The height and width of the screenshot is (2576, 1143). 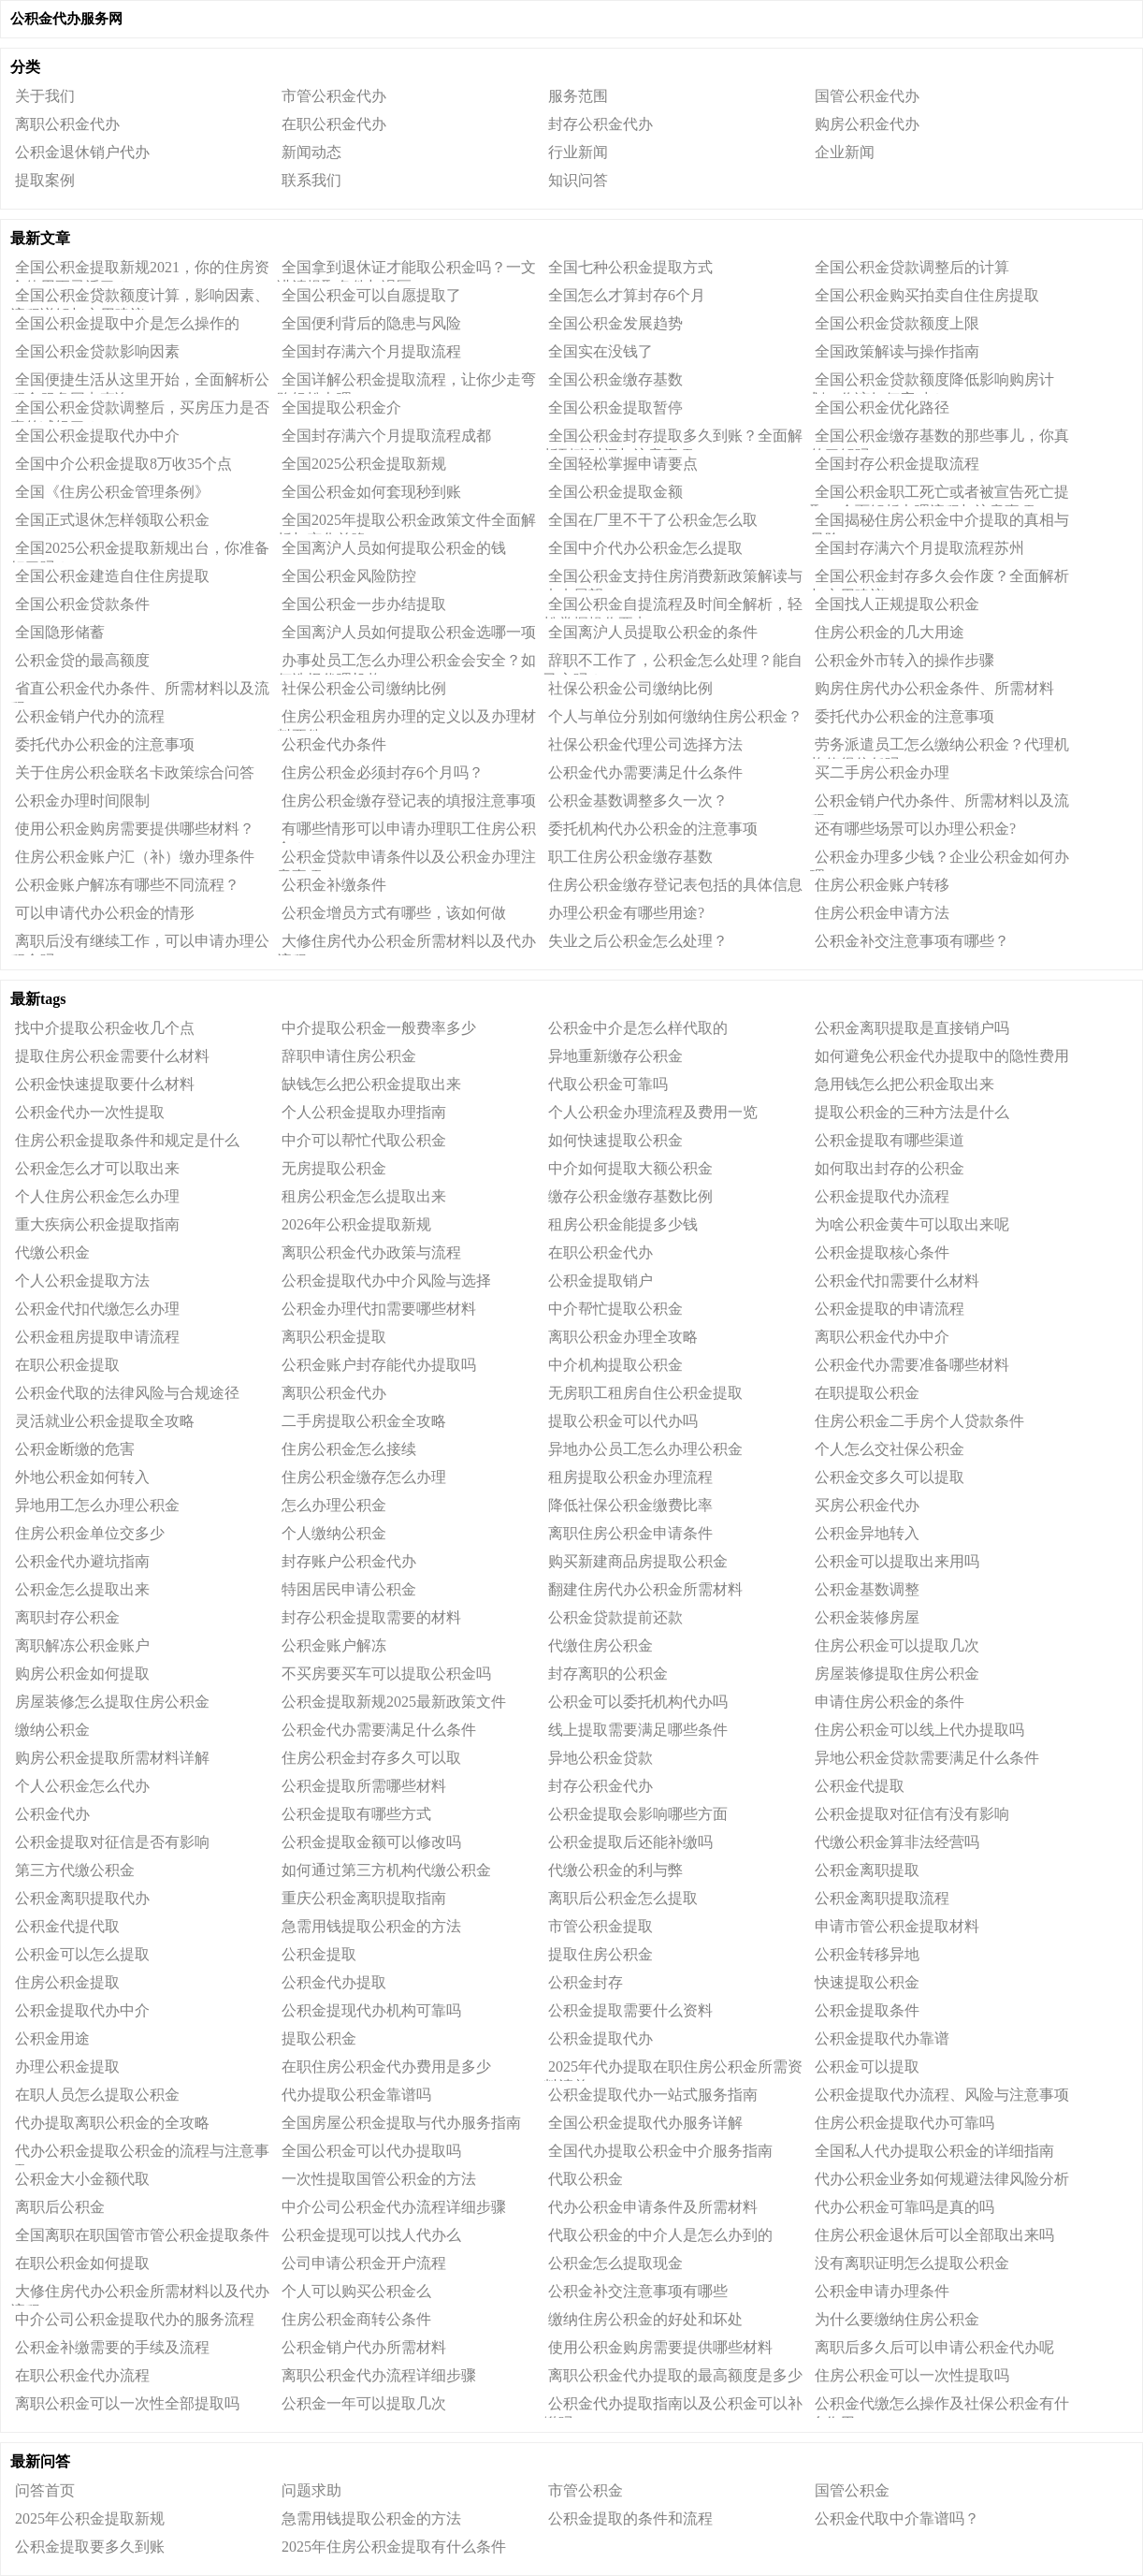 What do you see at coordinates (645, 2123) in the screenshot?
I see `全国公积金提取代办服务详解` at bounding box center [645, 2123].